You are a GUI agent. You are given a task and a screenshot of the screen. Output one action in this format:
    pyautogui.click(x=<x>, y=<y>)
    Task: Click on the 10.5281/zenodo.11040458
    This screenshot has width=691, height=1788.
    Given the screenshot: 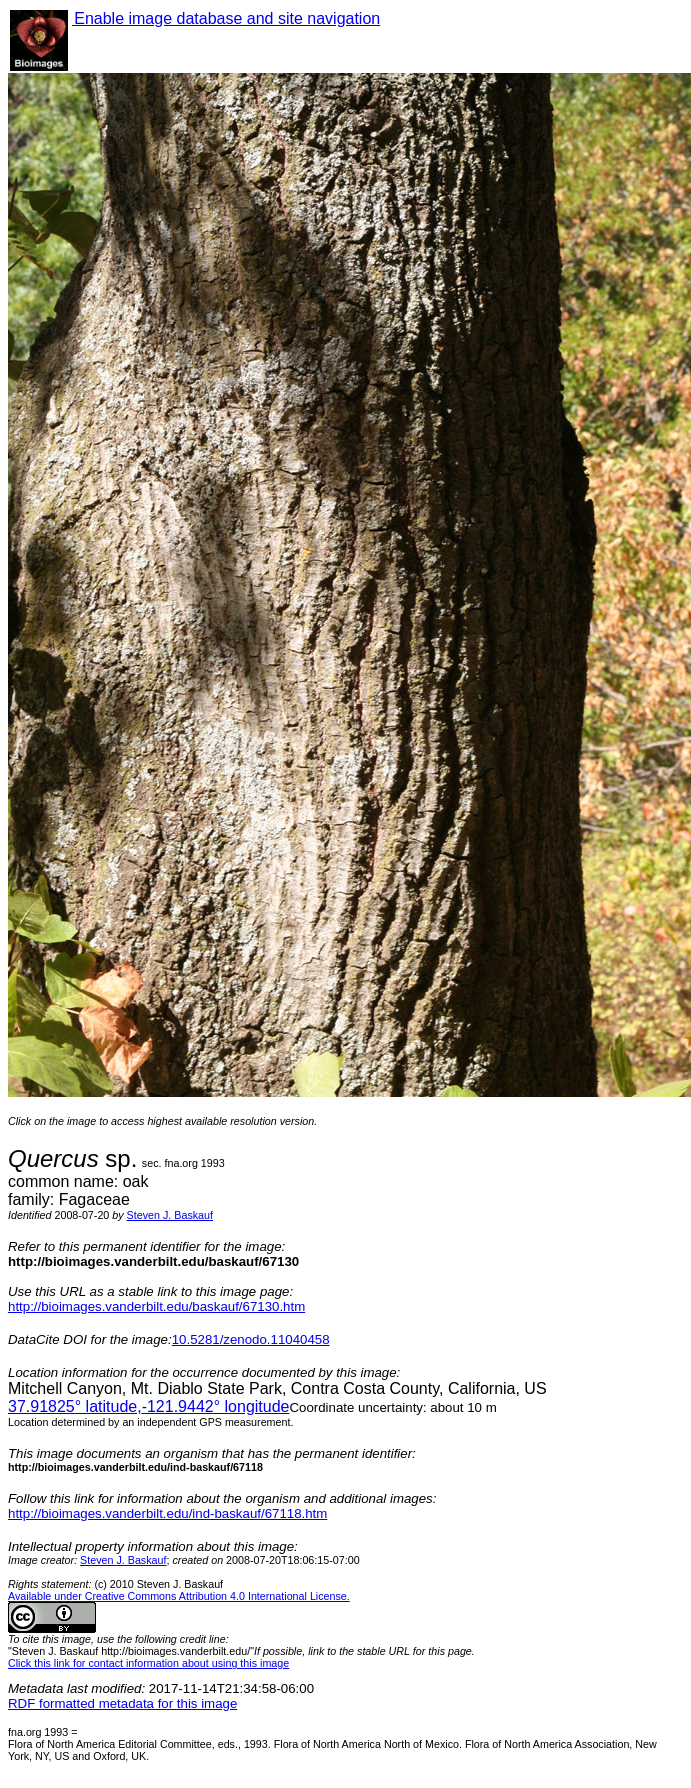 What is the action you would take?
    pyautogui.click(x=251, y=1339)
    